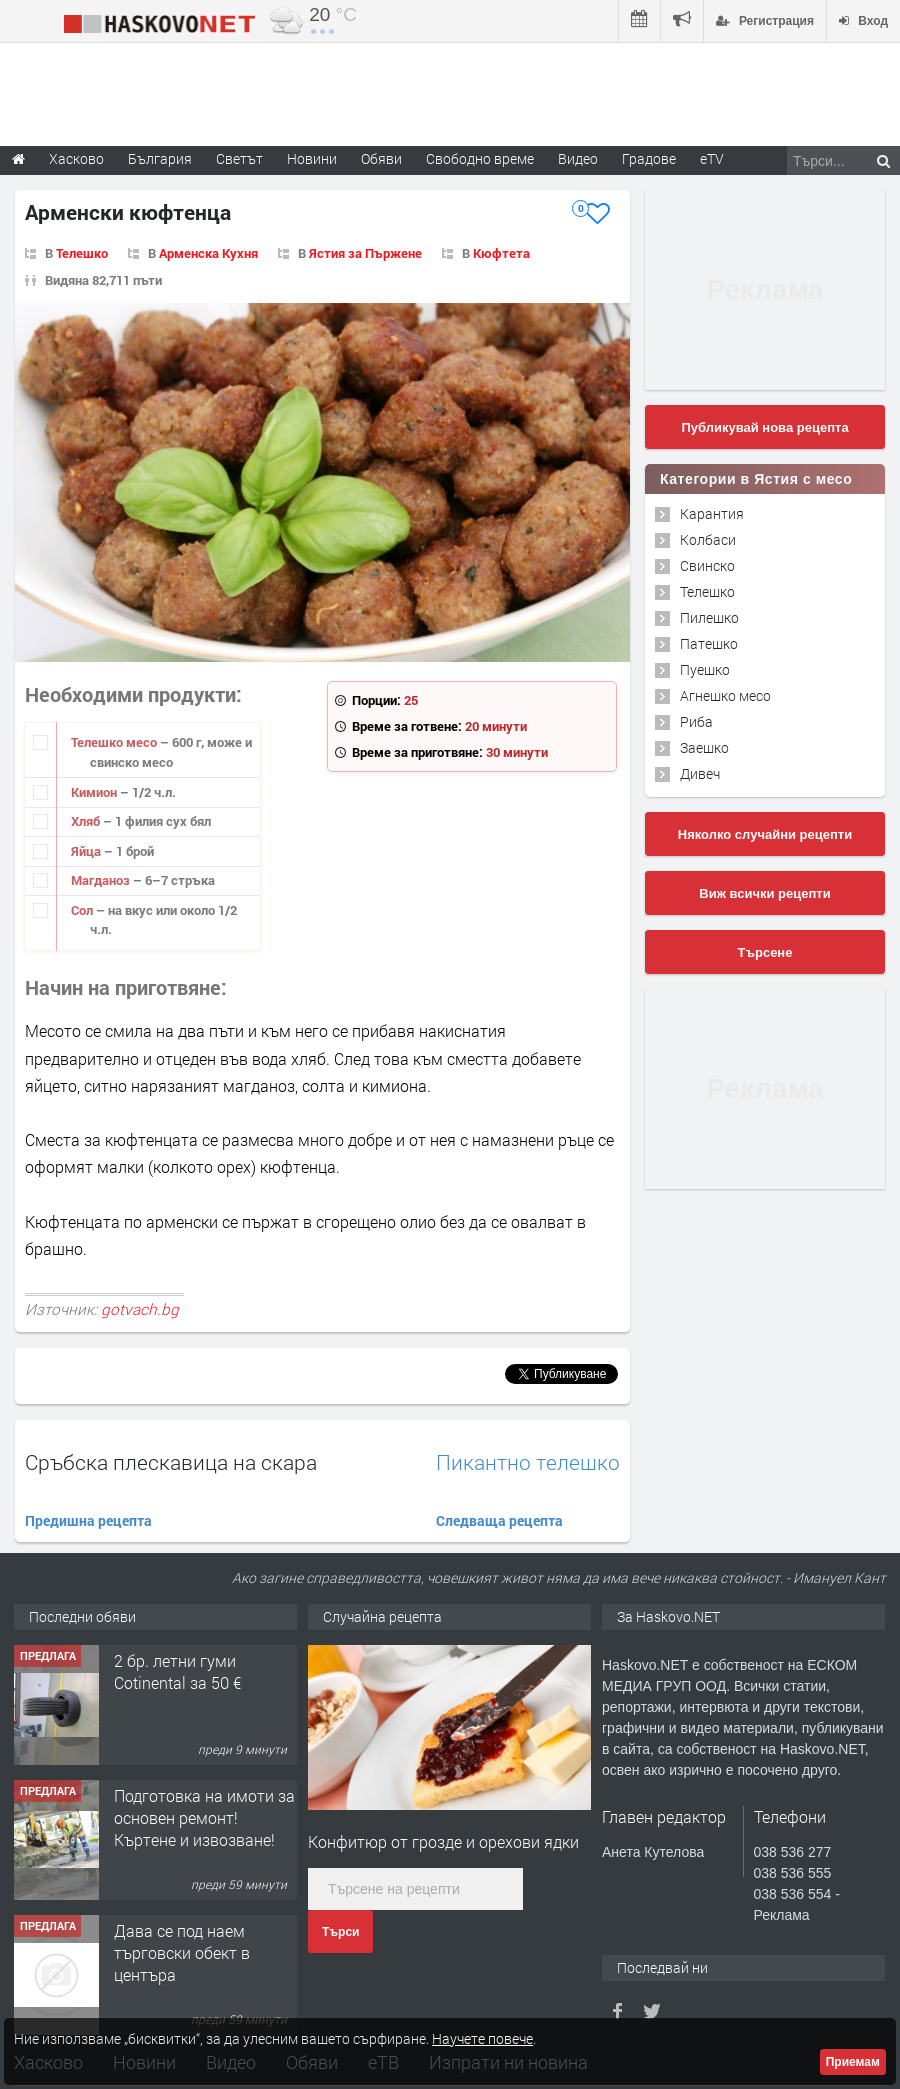 Image resolution: width=900 pixels, height=2089 pixels. I want to click on Свободно време, so click(480, 158).